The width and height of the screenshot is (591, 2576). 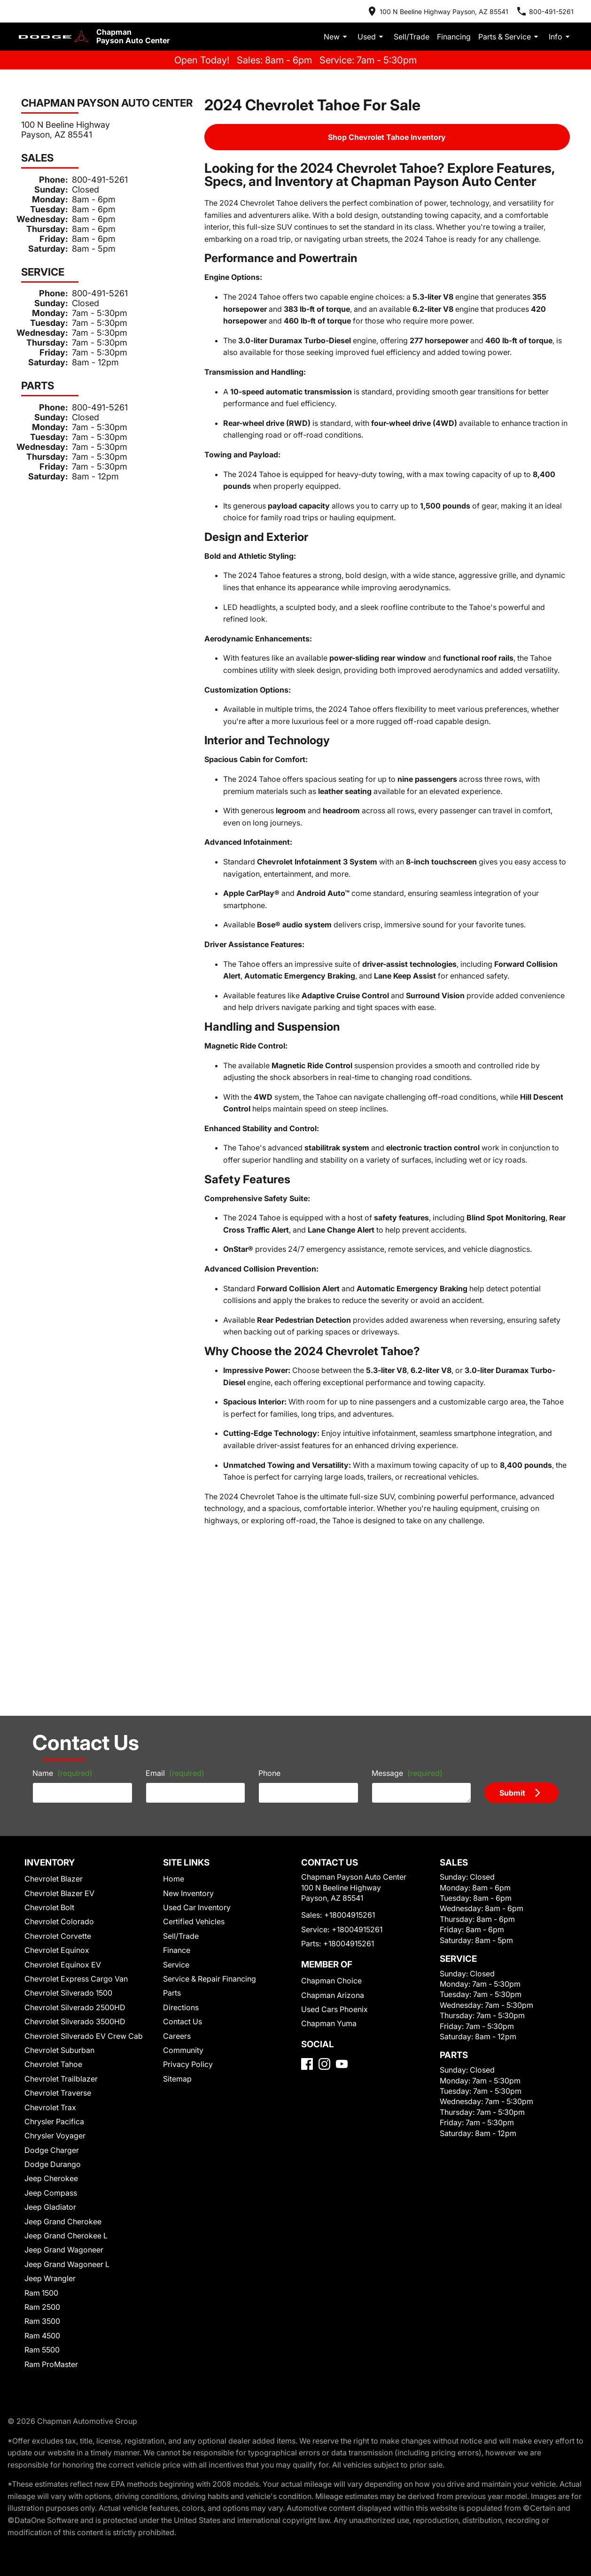 What do you see at coordinates (183, 1851) in the screenshot?
I see `Community` at bounding box center [183, 1851].